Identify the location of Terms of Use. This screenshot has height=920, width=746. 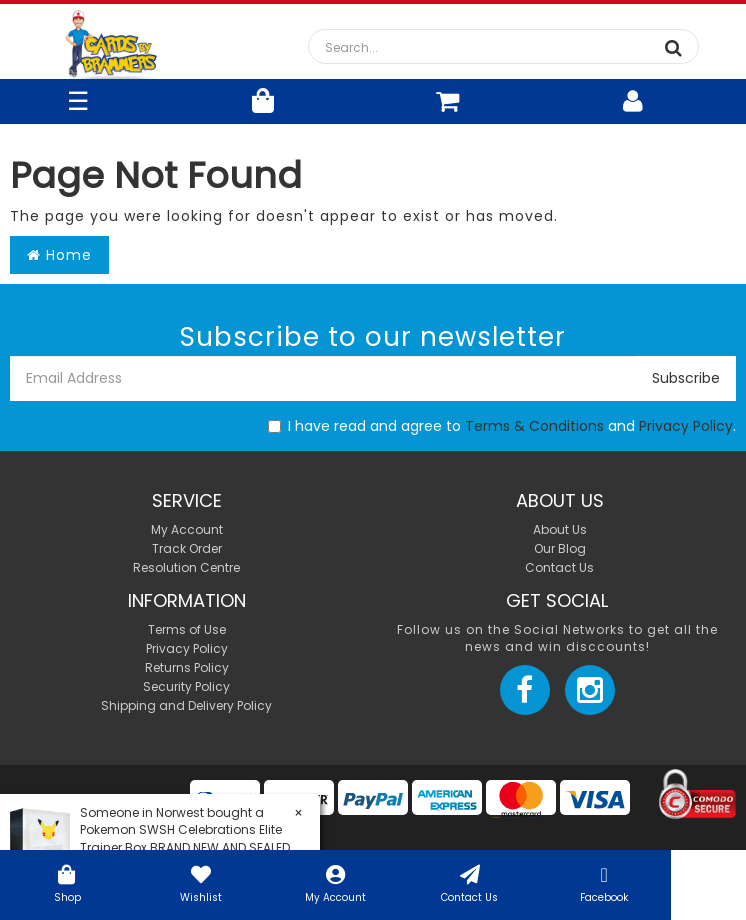
(187, 629).